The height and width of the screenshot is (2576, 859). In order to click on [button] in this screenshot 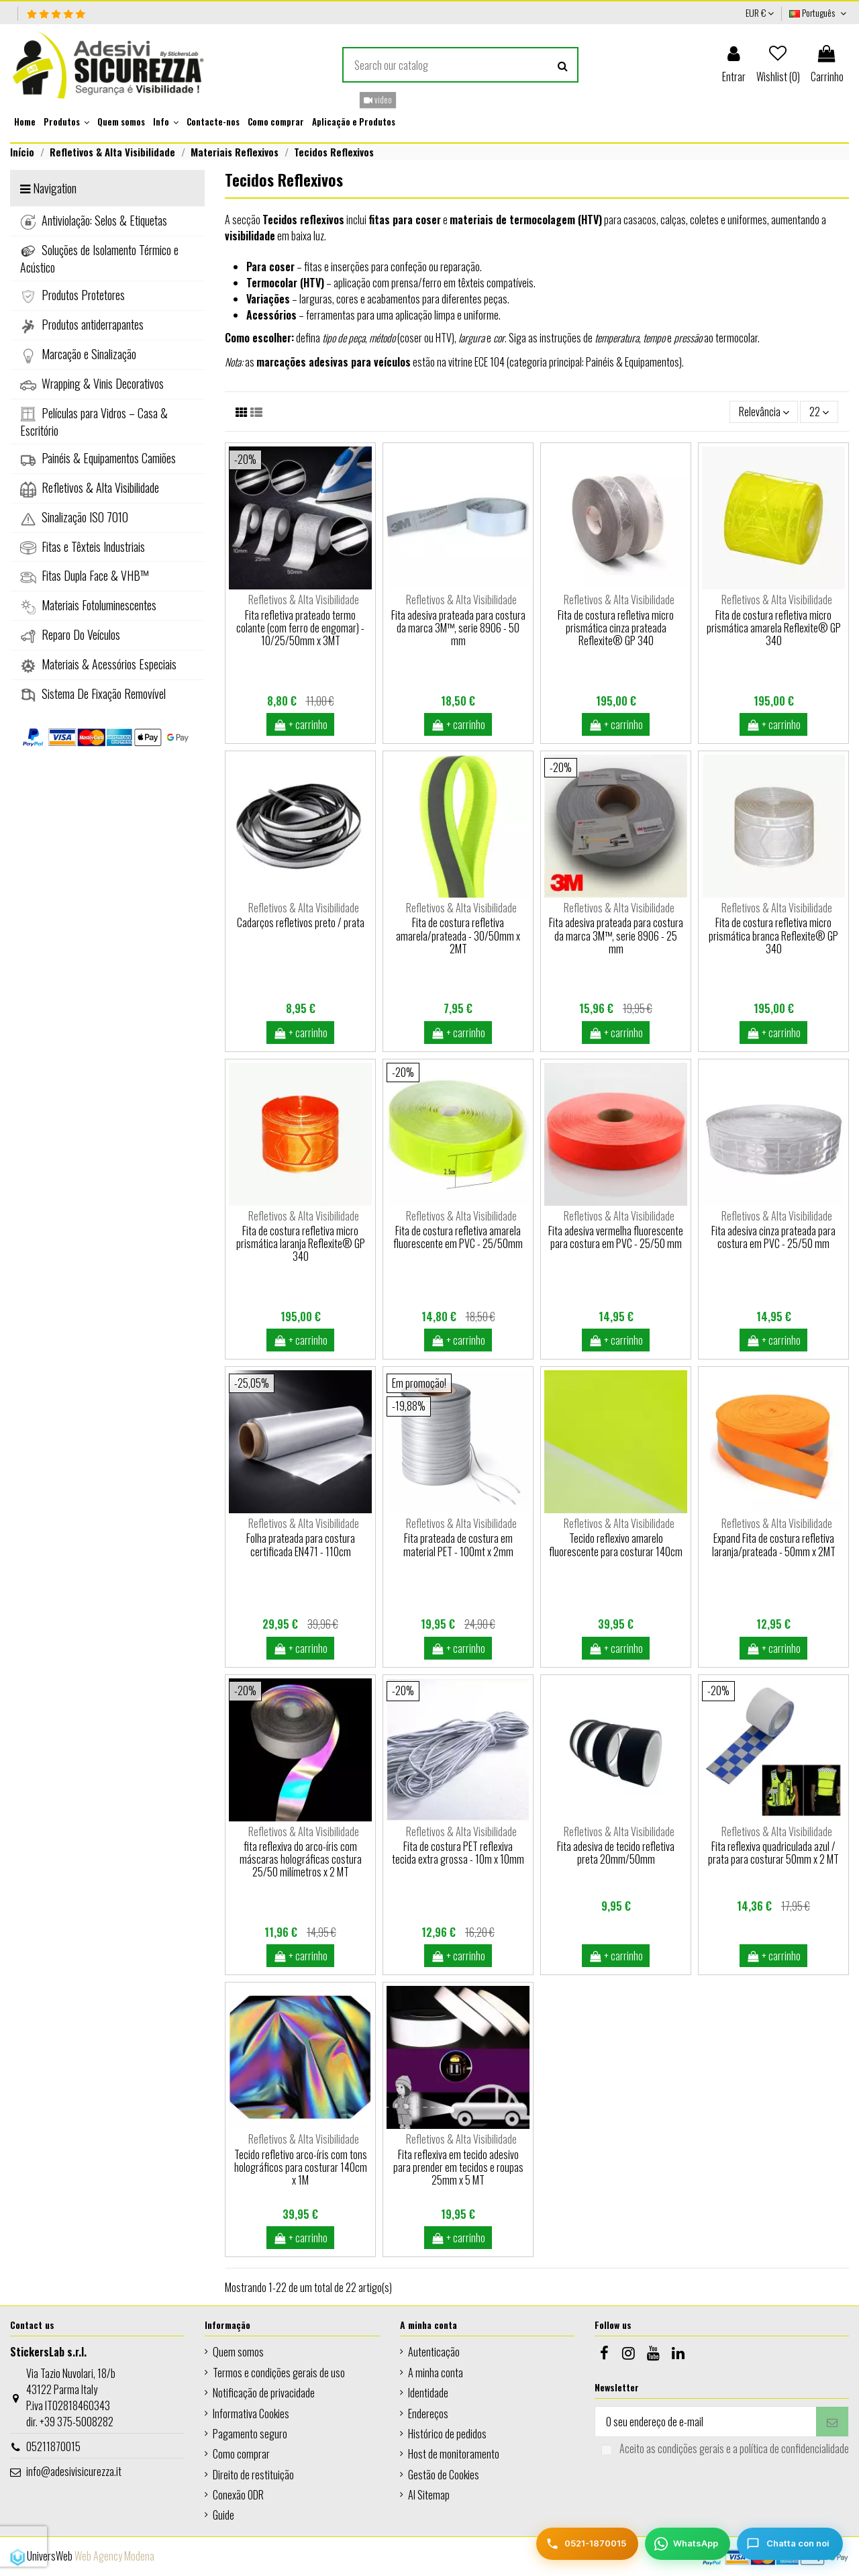, I will do `click(66, 122)`.